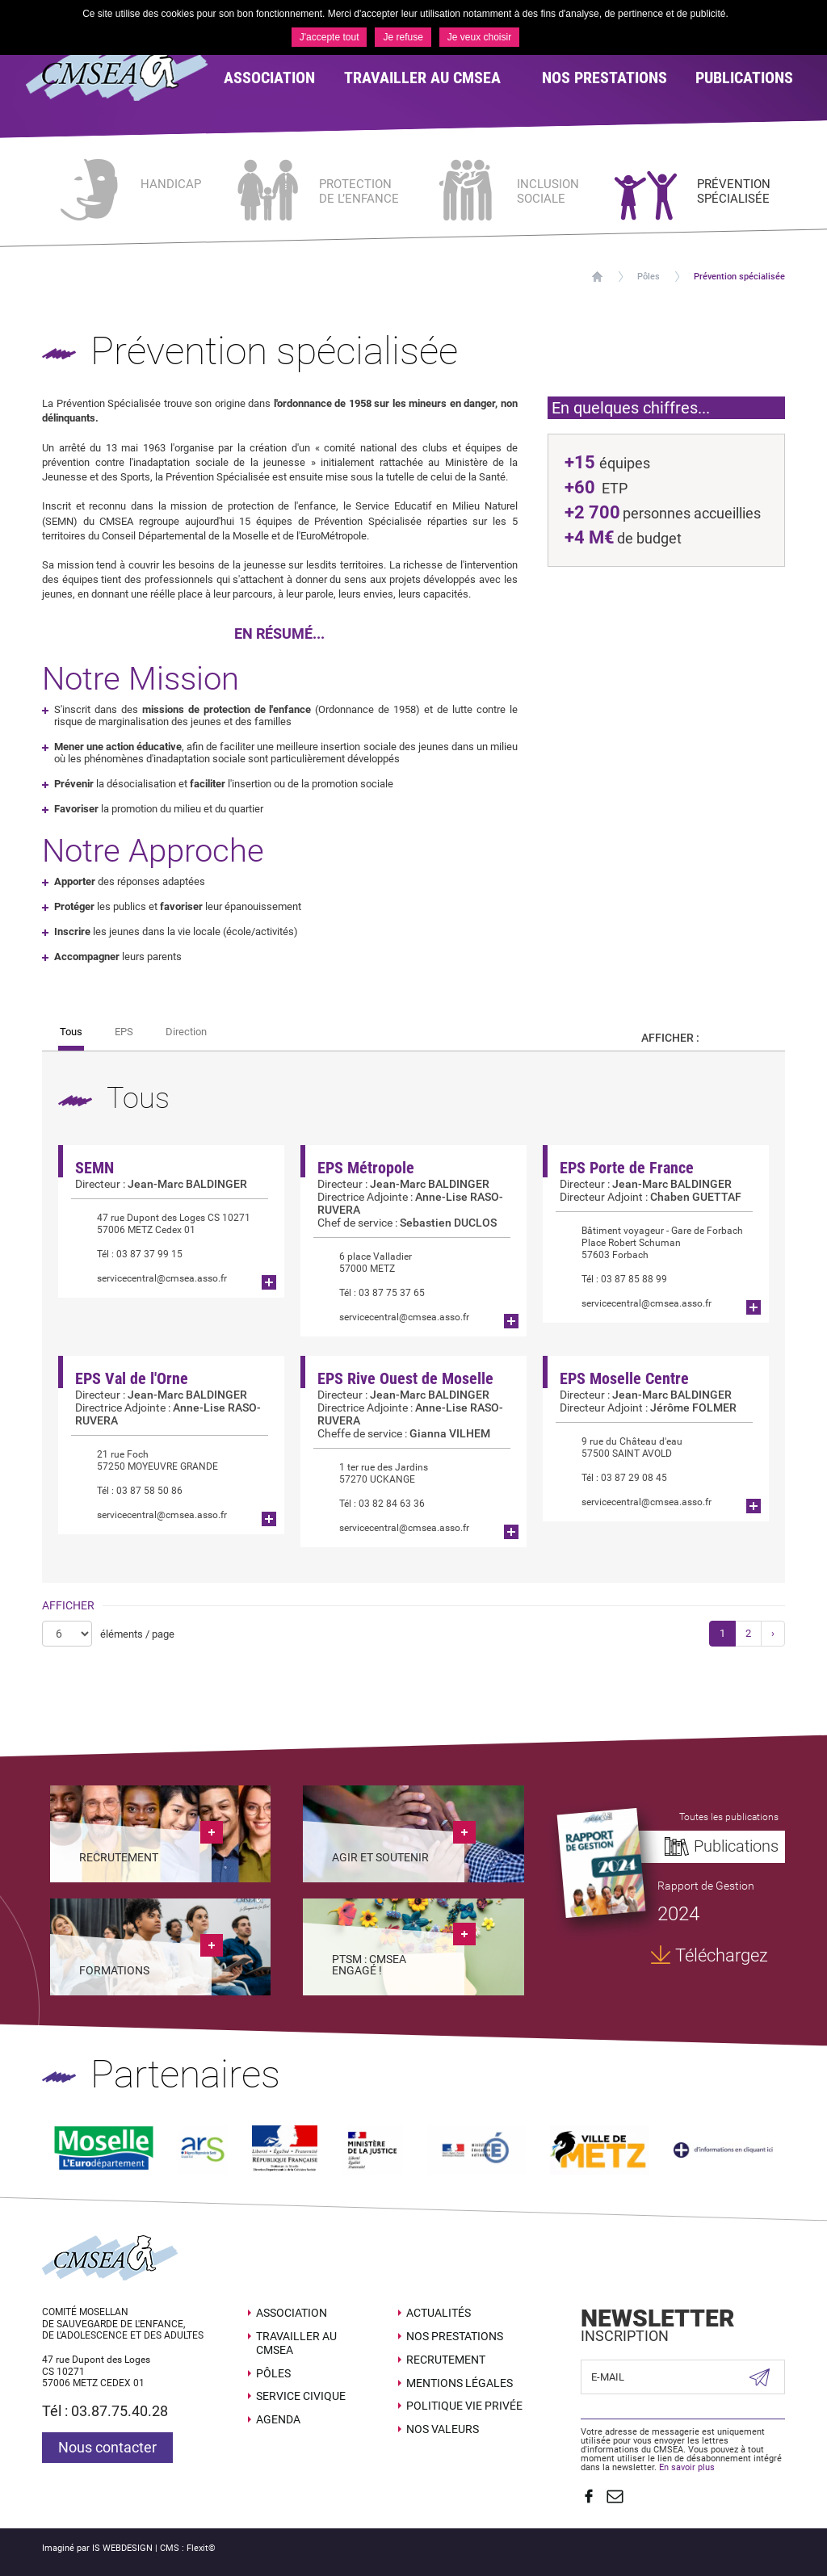 This screenshot has width=827, height=2576. Describe the element at coordinates (122, 2548) in the screenshot. I see `IS WEBDESIGN` at that location.